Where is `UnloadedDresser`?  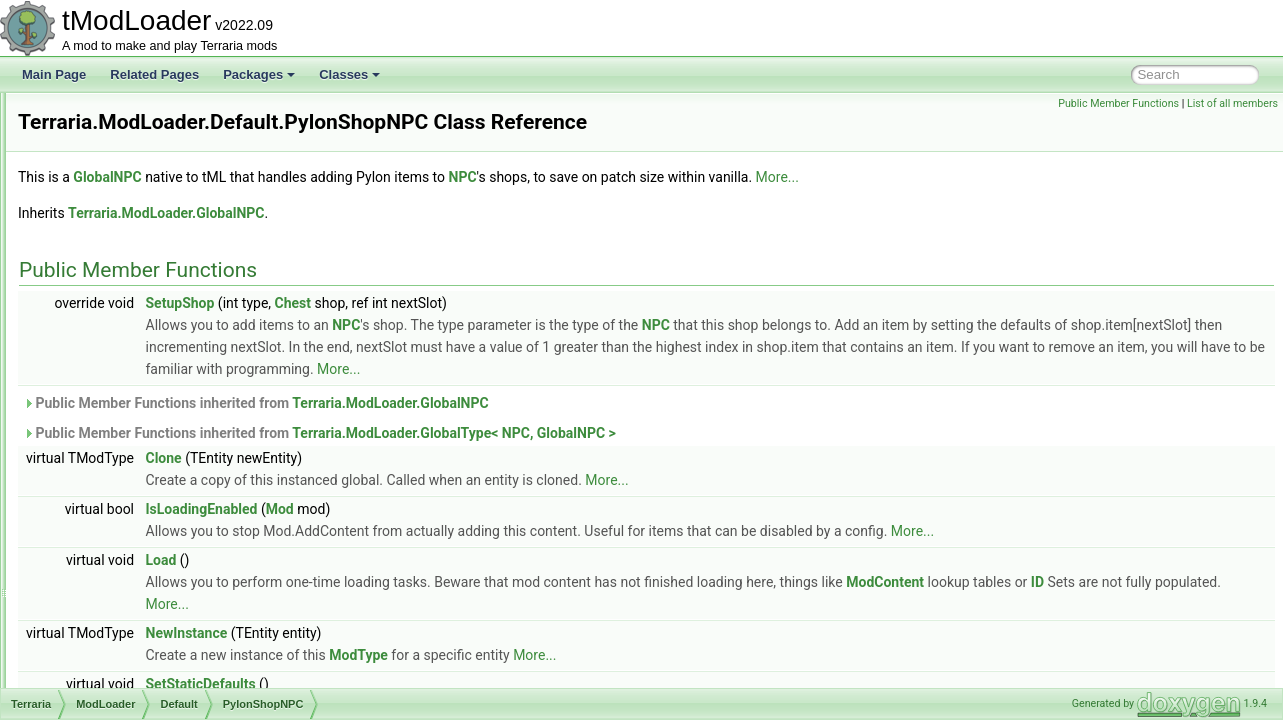 UnloadedDresser is located at coordinates (160, 510).